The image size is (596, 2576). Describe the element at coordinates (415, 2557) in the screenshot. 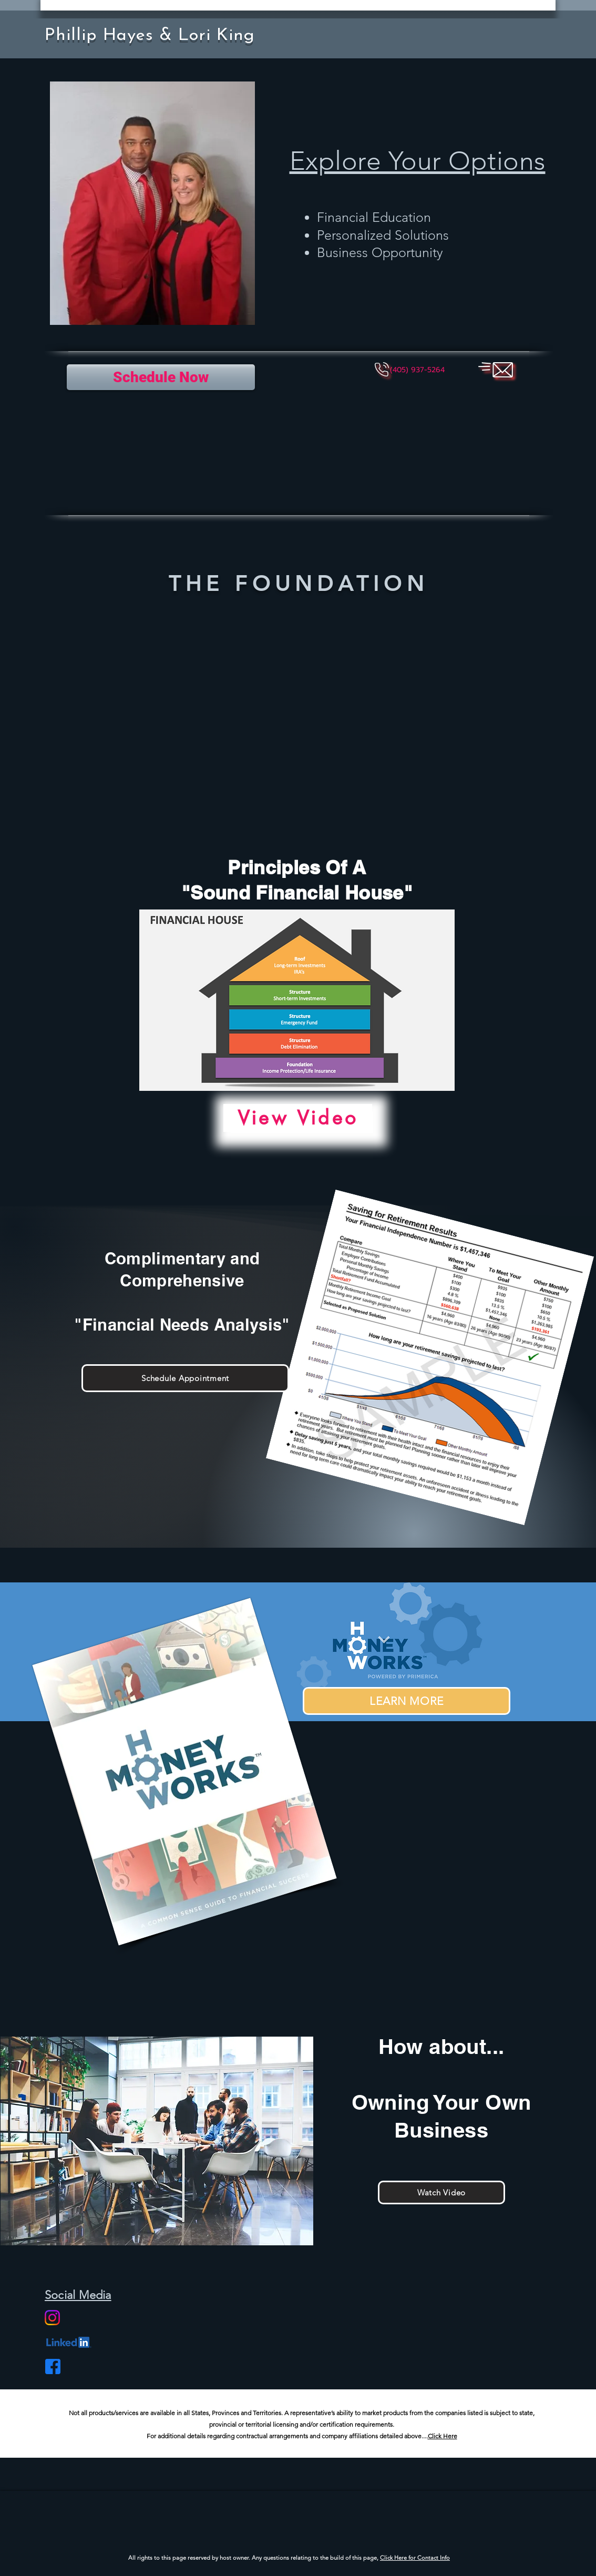

I see `Click Here for Contact Info` at that location.